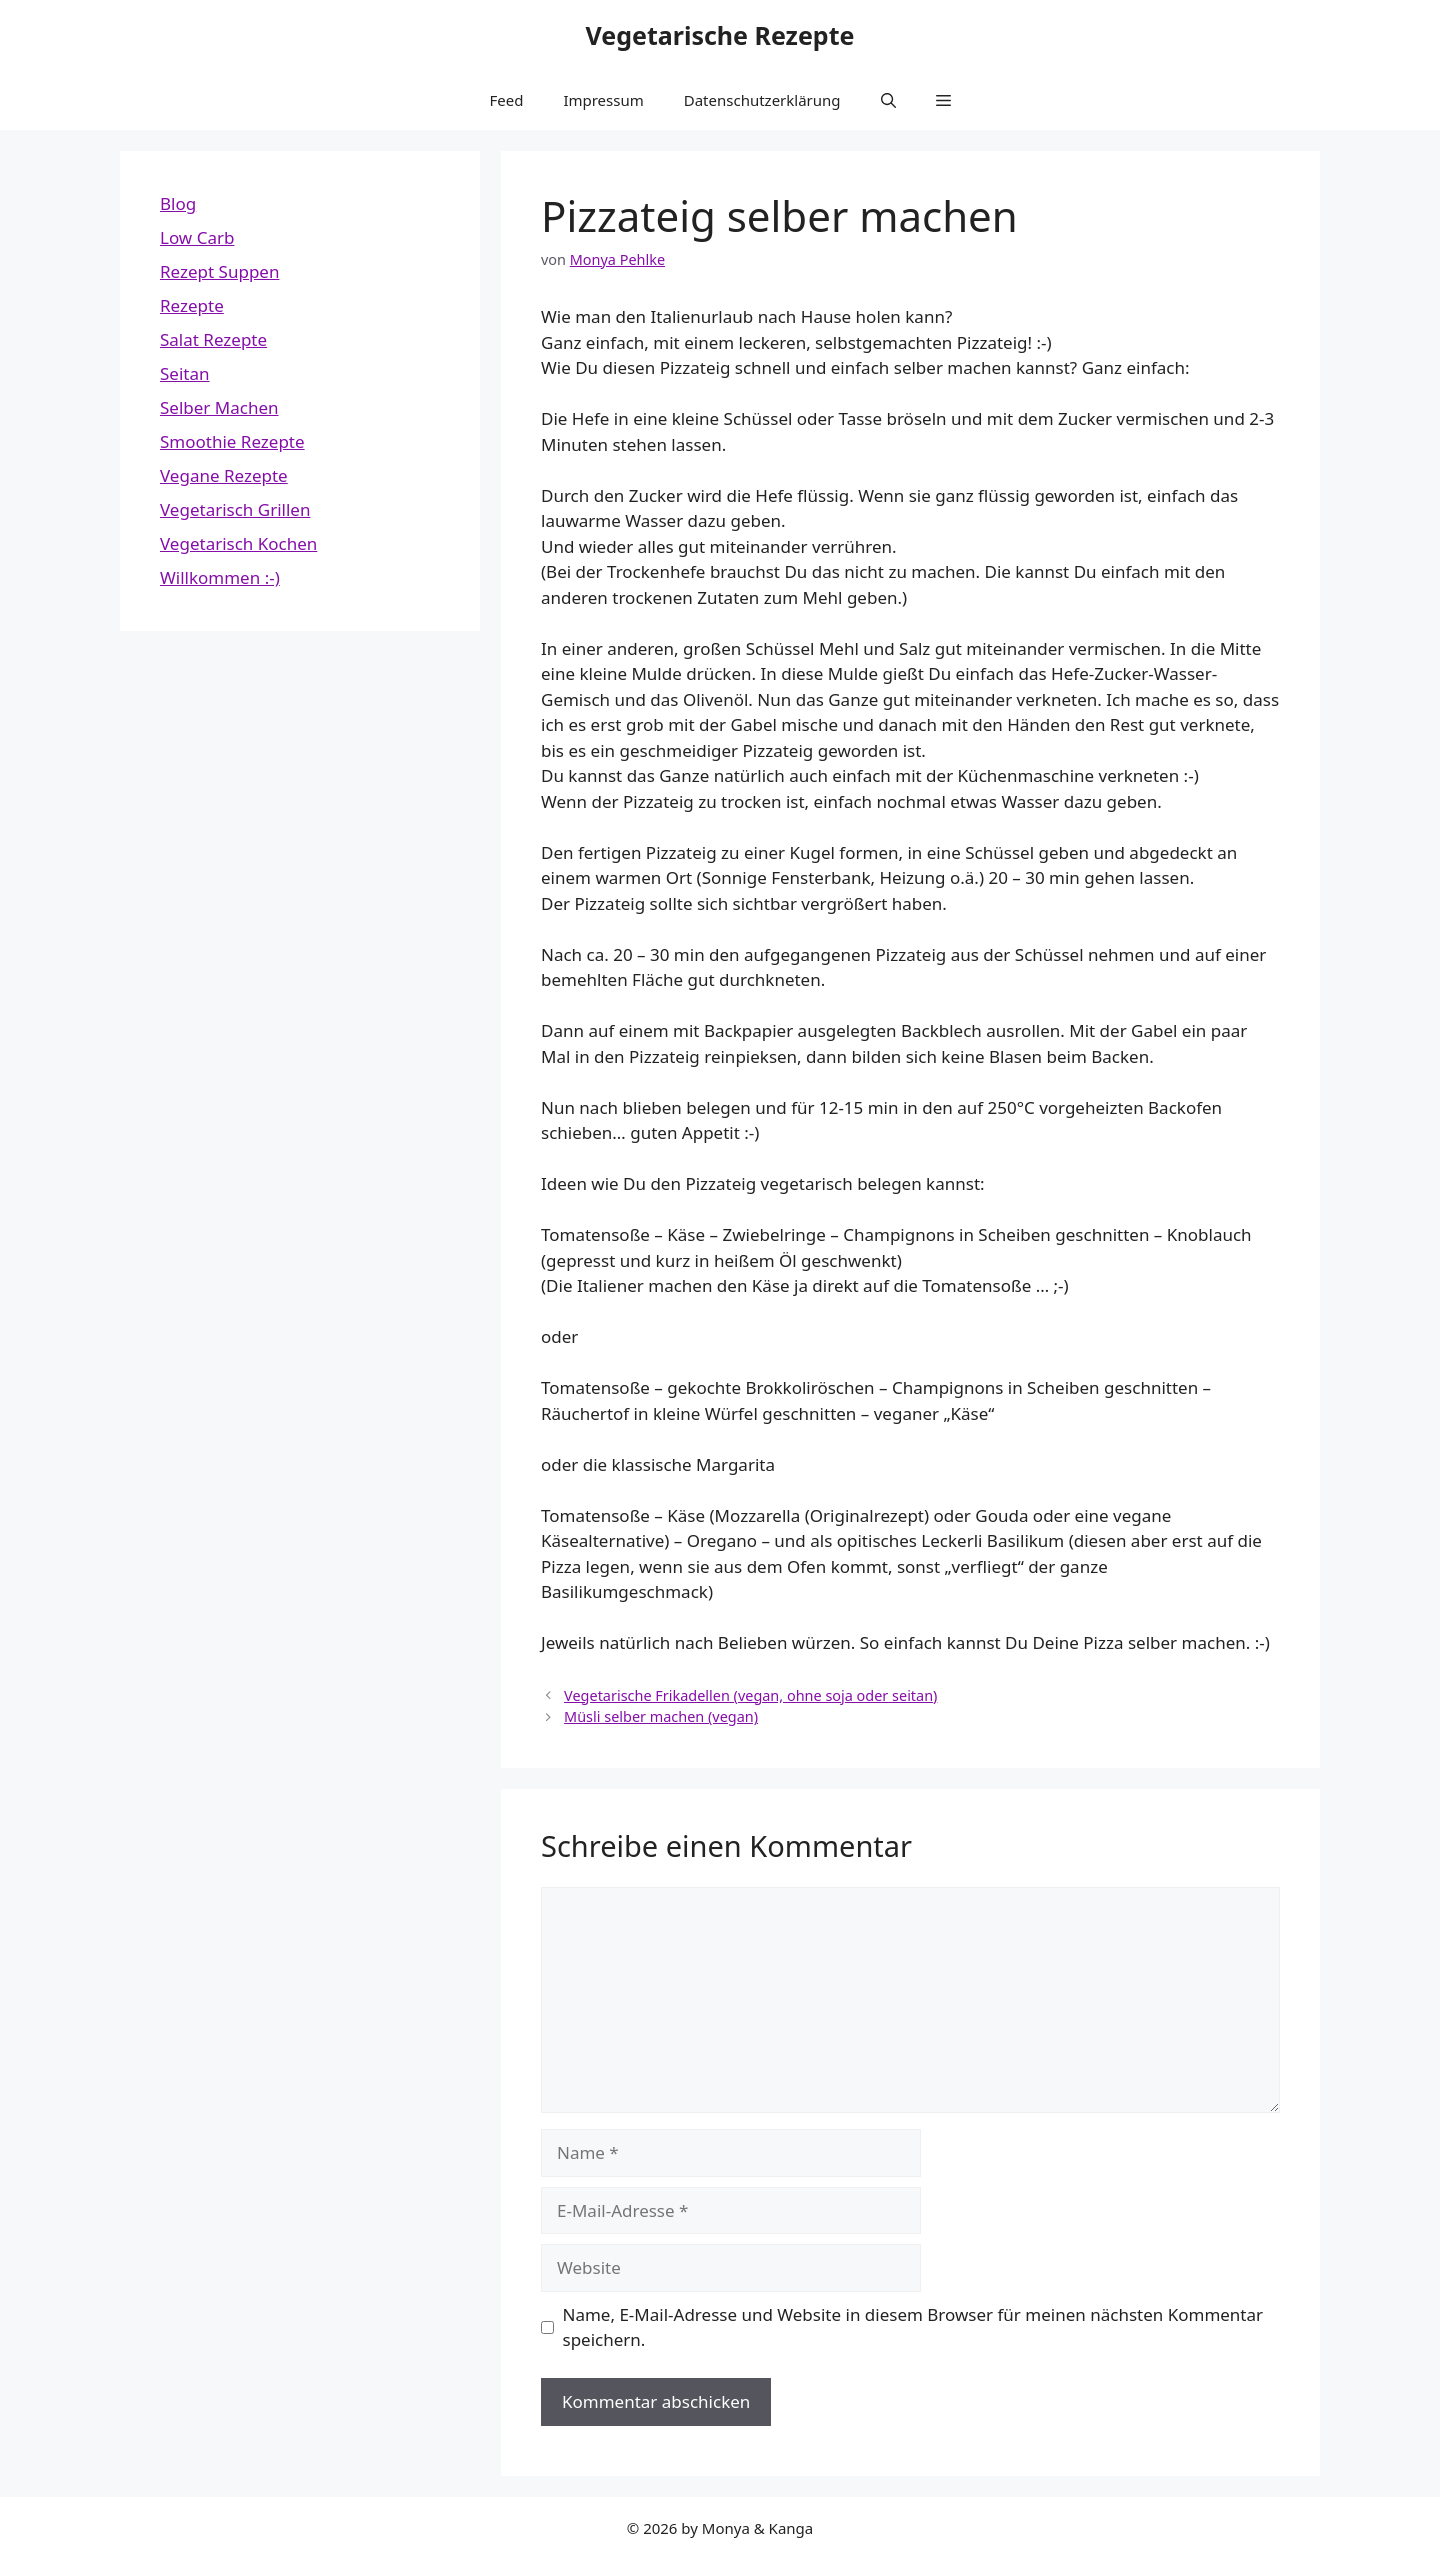  I want to click on Vegetarisch Kochen, so click(238, 543).